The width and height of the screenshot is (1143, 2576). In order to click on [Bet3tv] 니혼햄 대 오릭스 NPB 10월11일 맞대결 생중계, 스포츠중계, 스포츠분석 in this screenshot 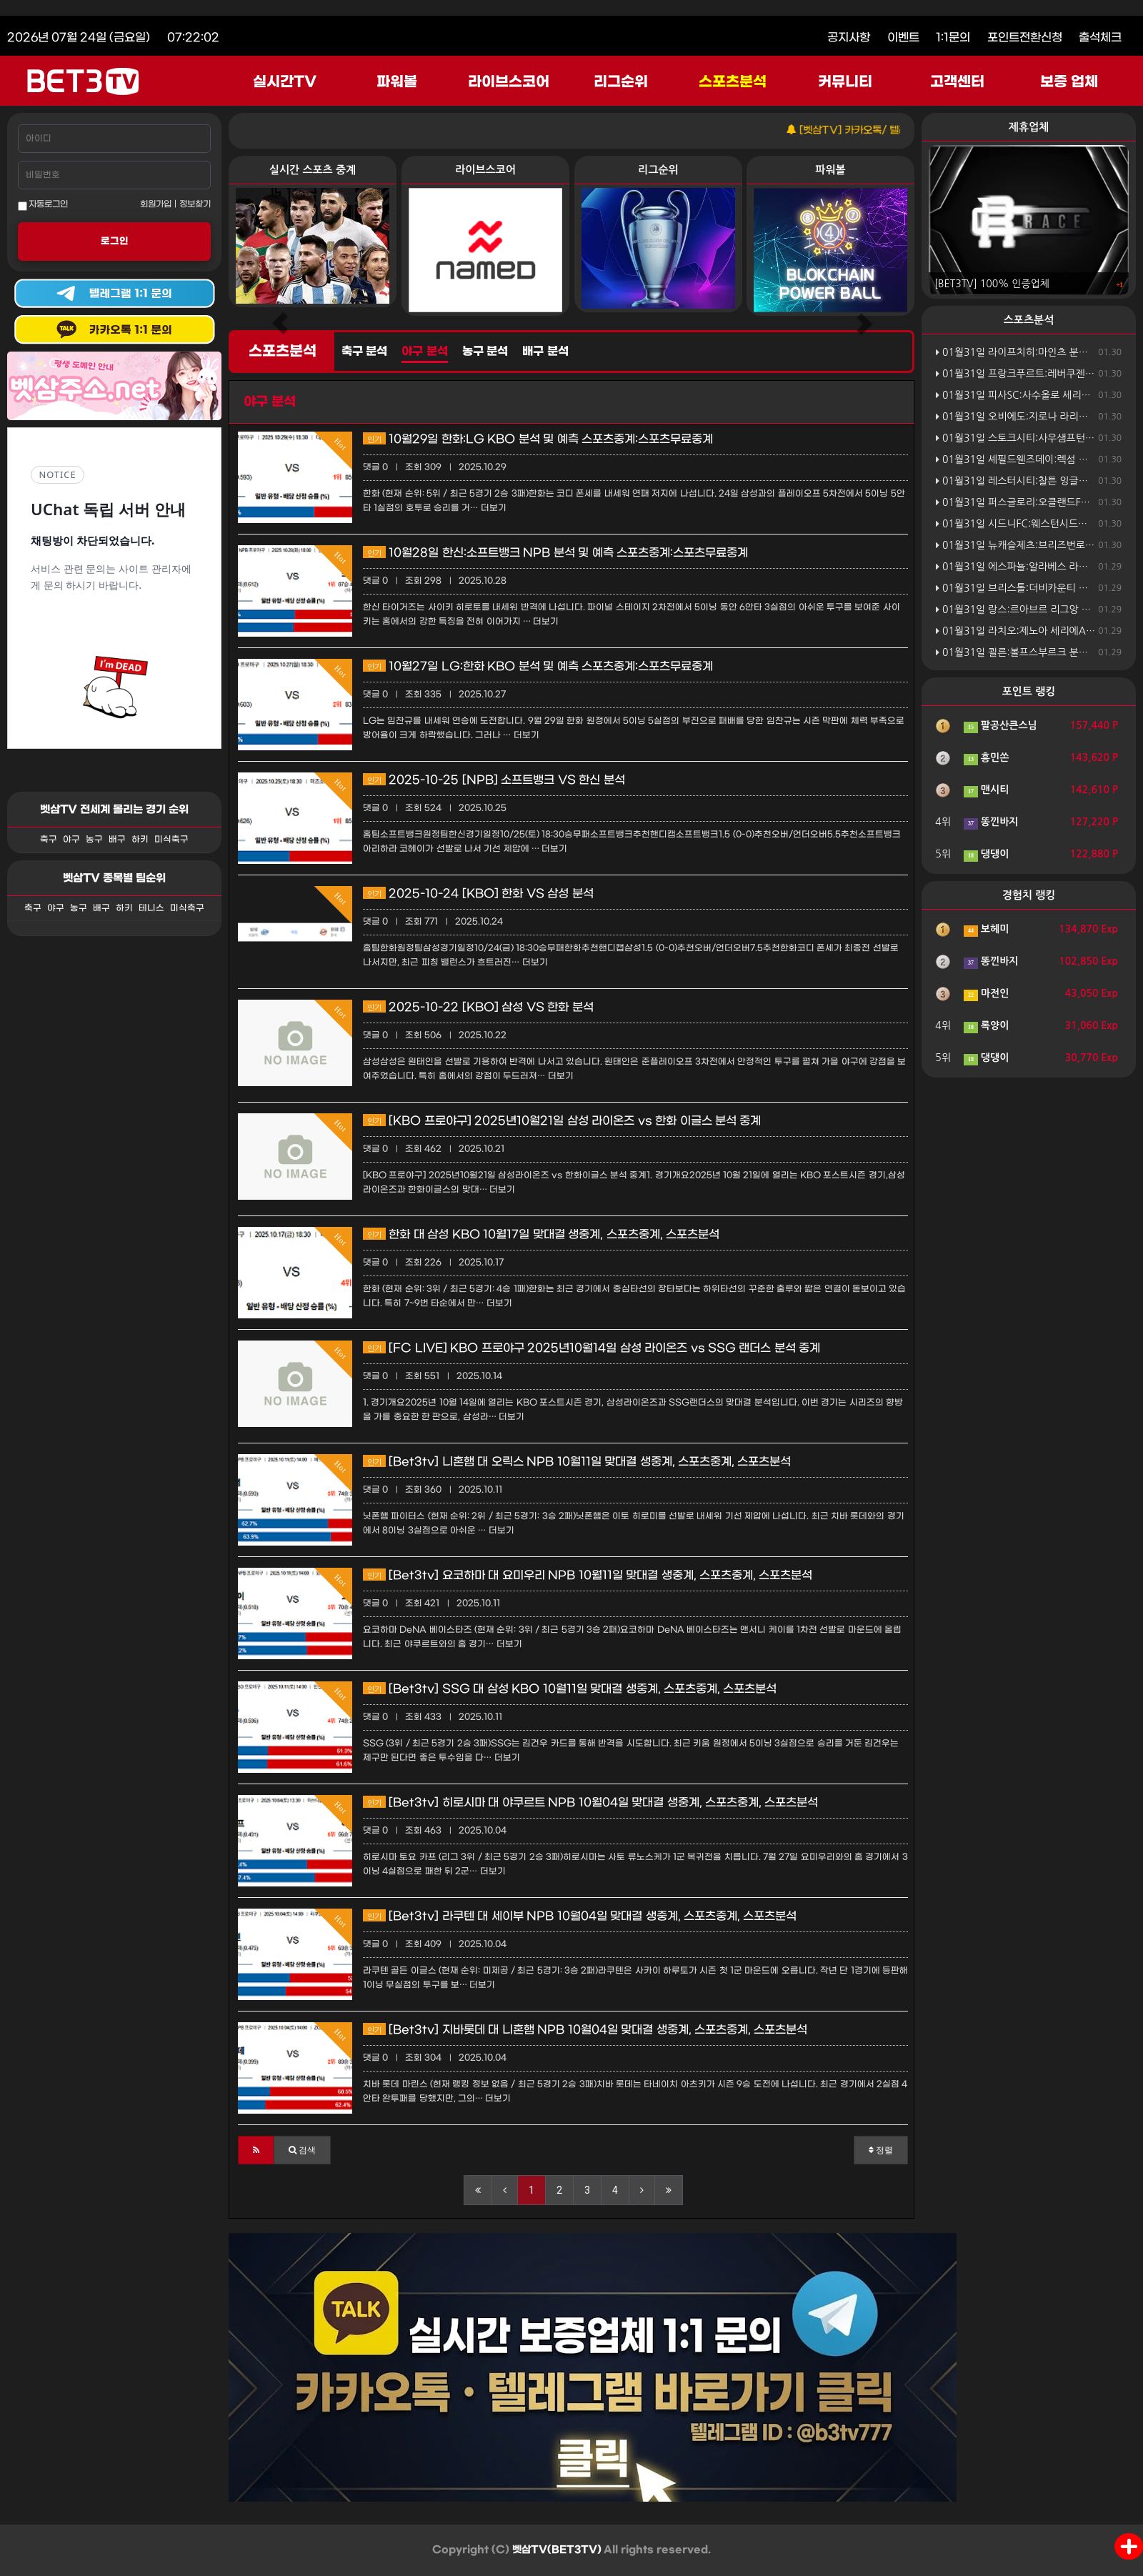, I will do `click(577, 1461)`.